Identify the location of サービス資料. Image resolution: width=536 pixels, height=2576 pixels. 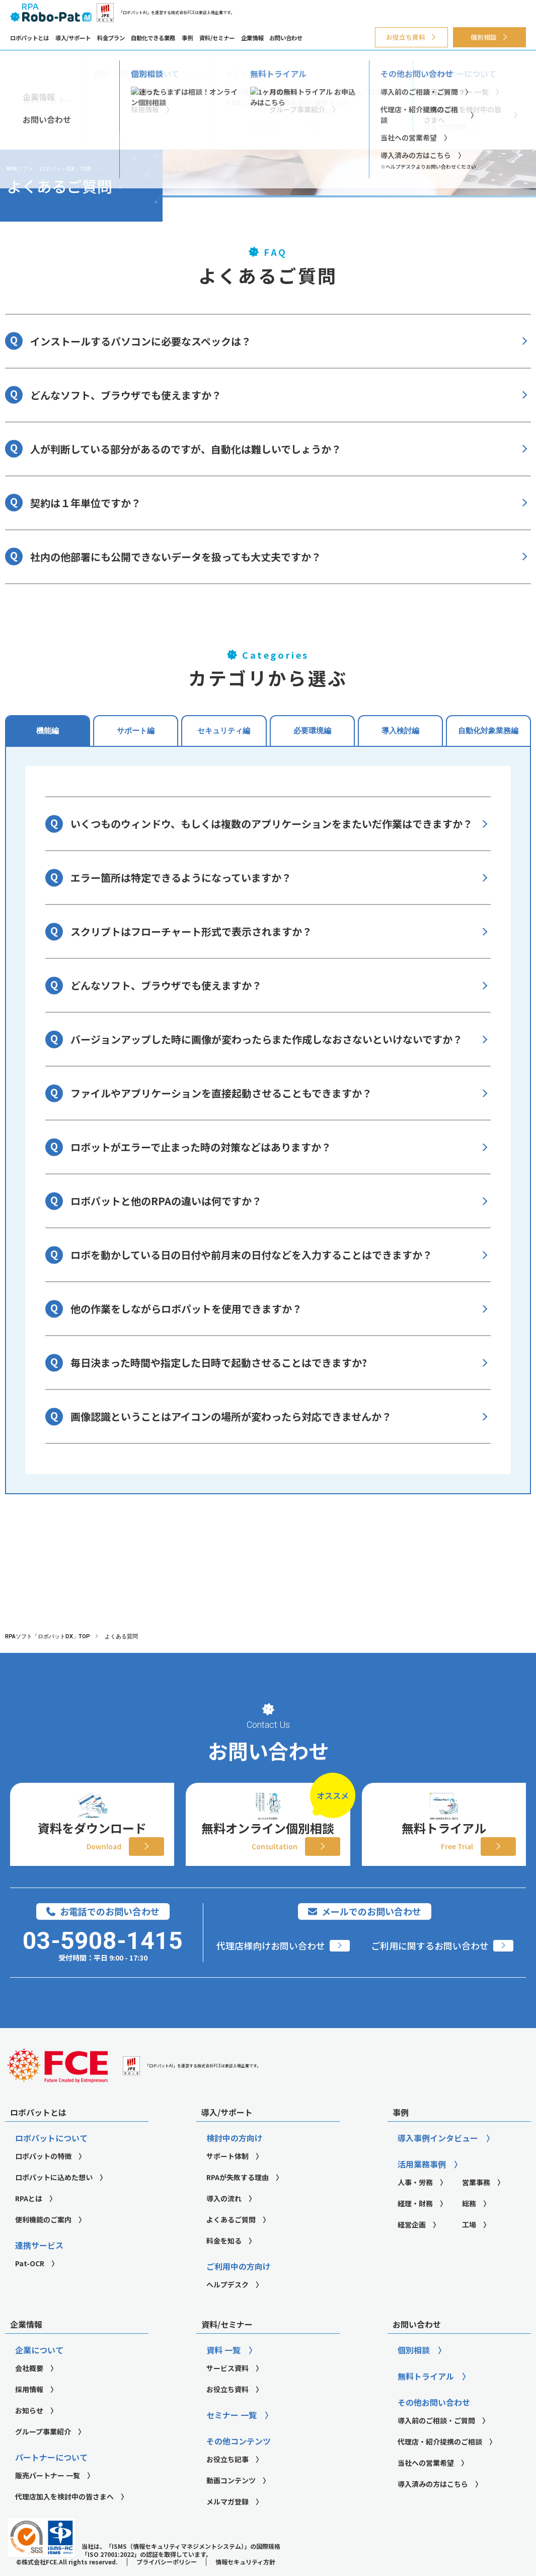
(227, 2394).